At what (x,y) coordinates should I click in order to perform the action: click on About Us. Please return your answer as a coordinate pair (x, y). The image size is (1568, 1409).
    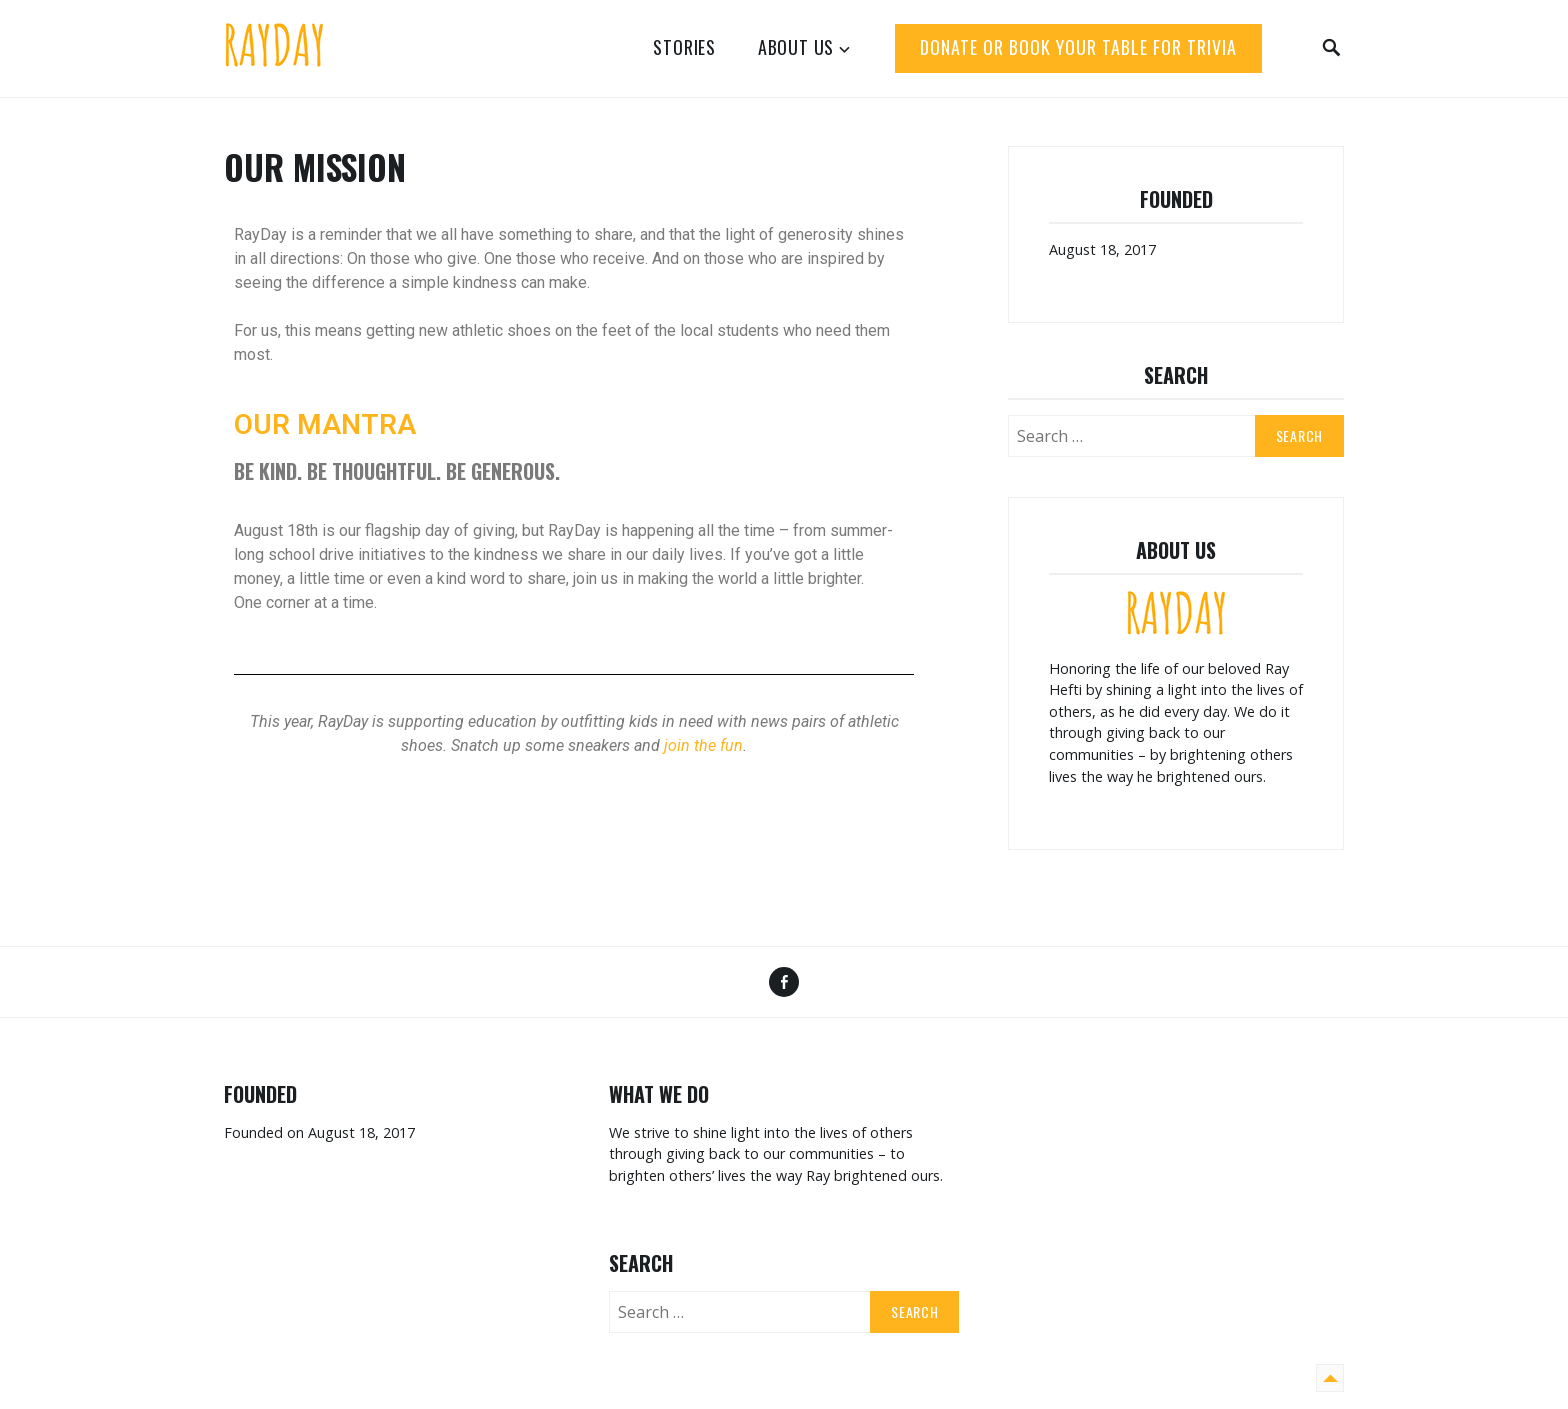
    Looking at the image, I should click on (796, 47).